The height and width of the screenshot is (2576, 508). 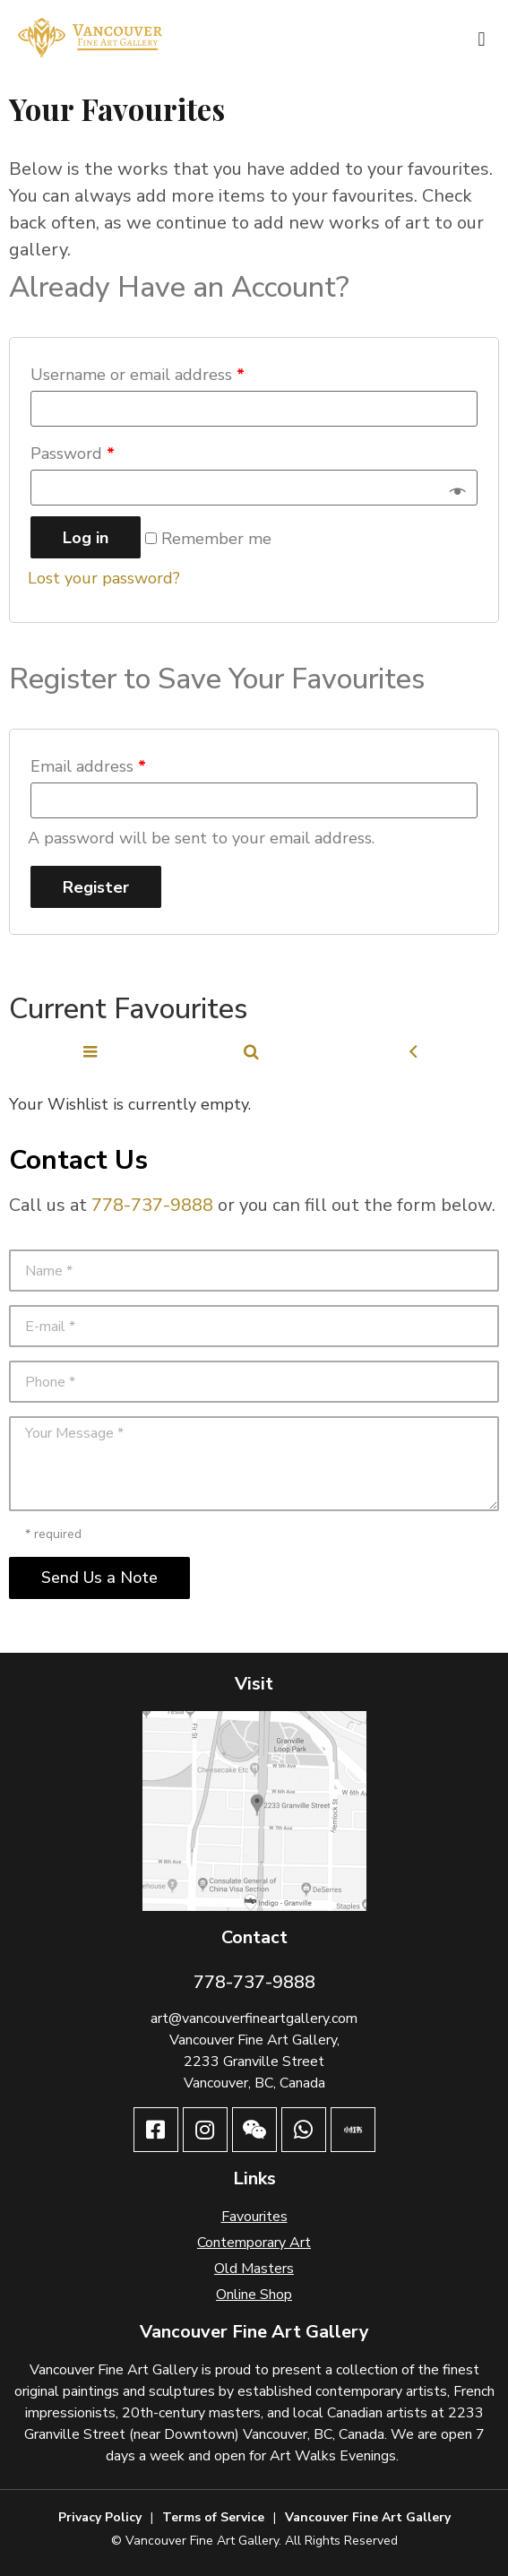 What do you see at coordinates (254, 2294) in the screenshot?
I see `Online Shop` at bounding box center [254, 2294].